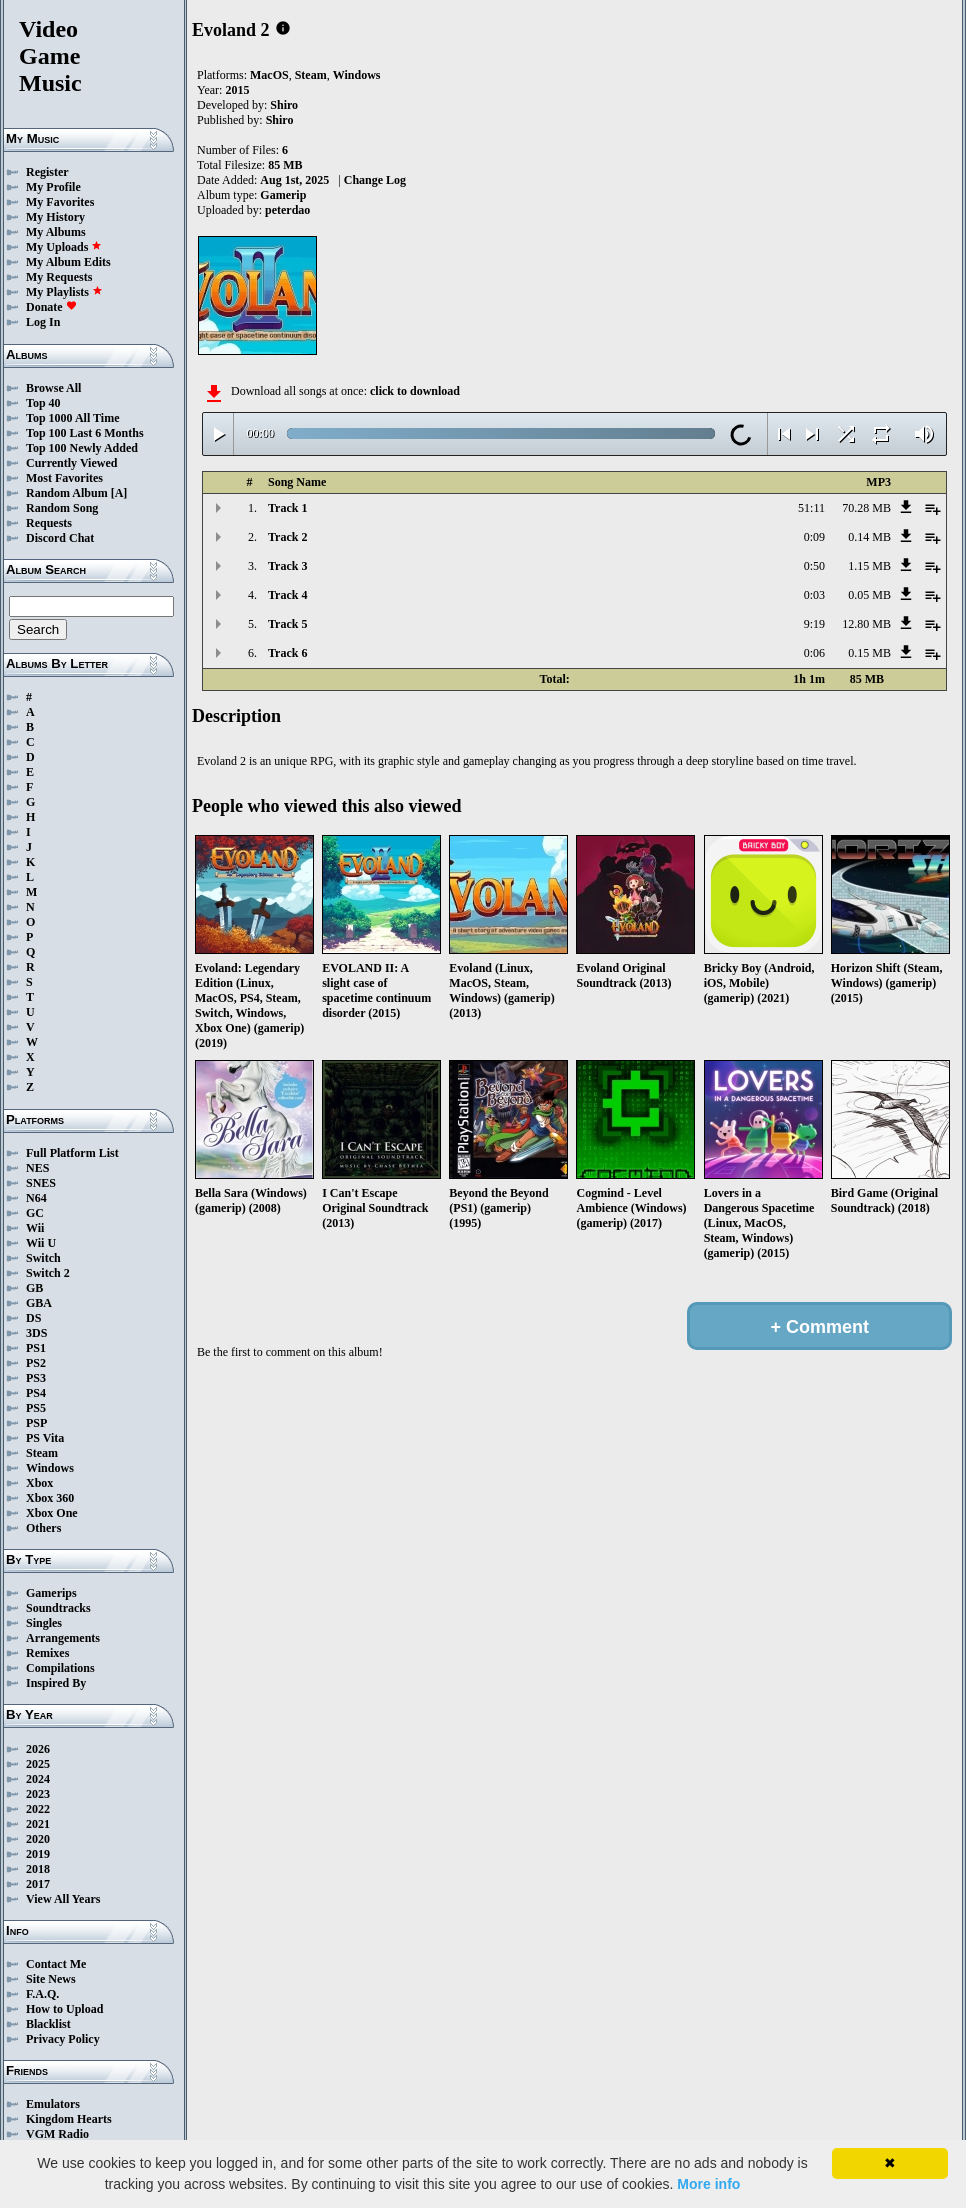 The width and height of the screenshot is (966, 2208). I want to click on Privacy Policy, so click(63, 2039).